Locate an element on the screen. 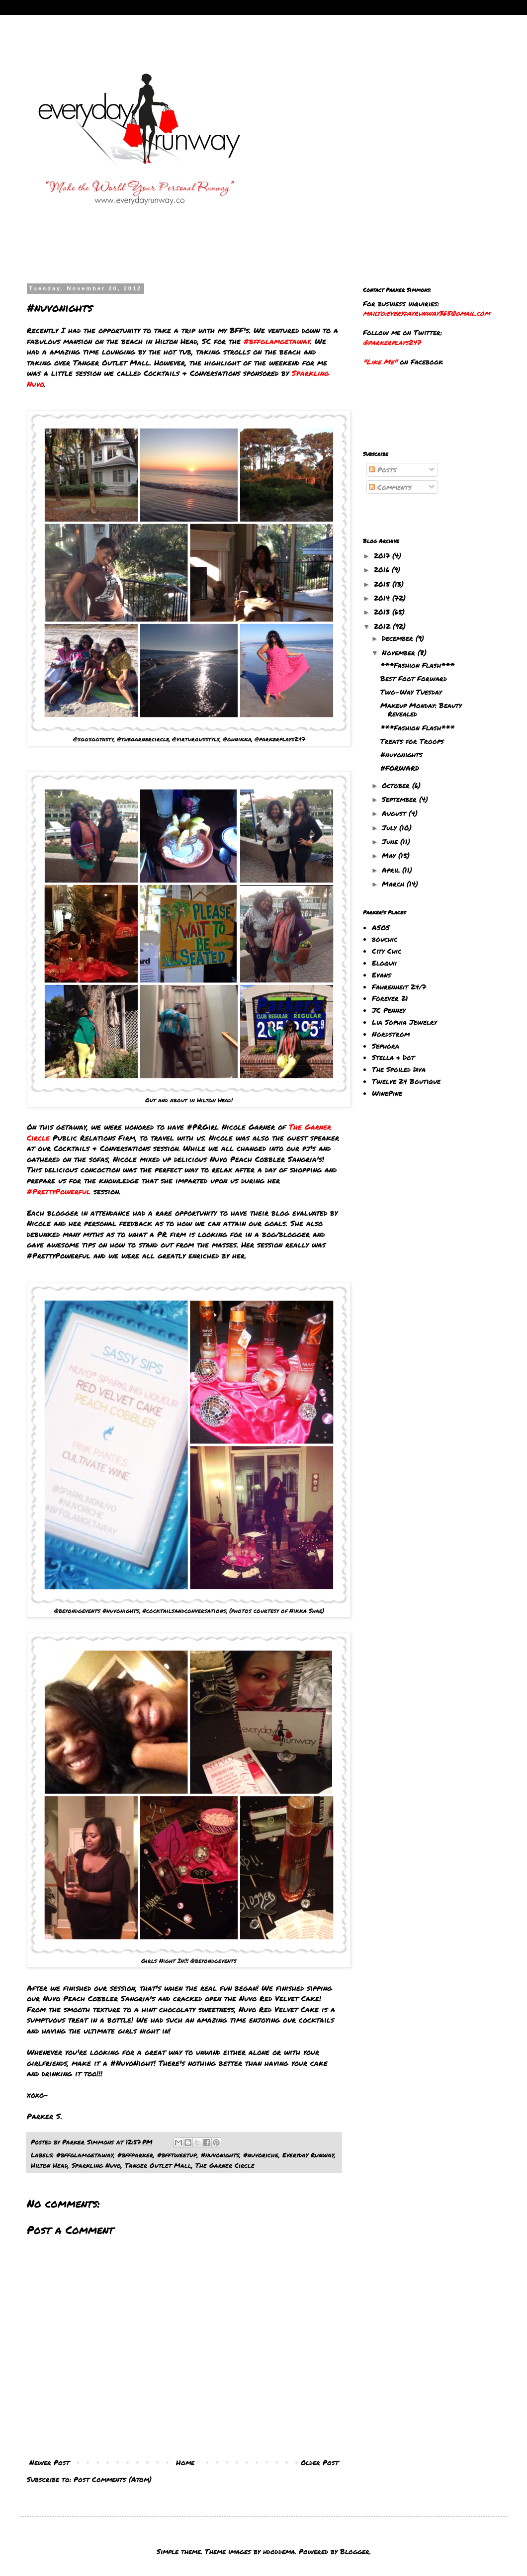  The Spoiled Diva is located at coordinates (399, 1069).